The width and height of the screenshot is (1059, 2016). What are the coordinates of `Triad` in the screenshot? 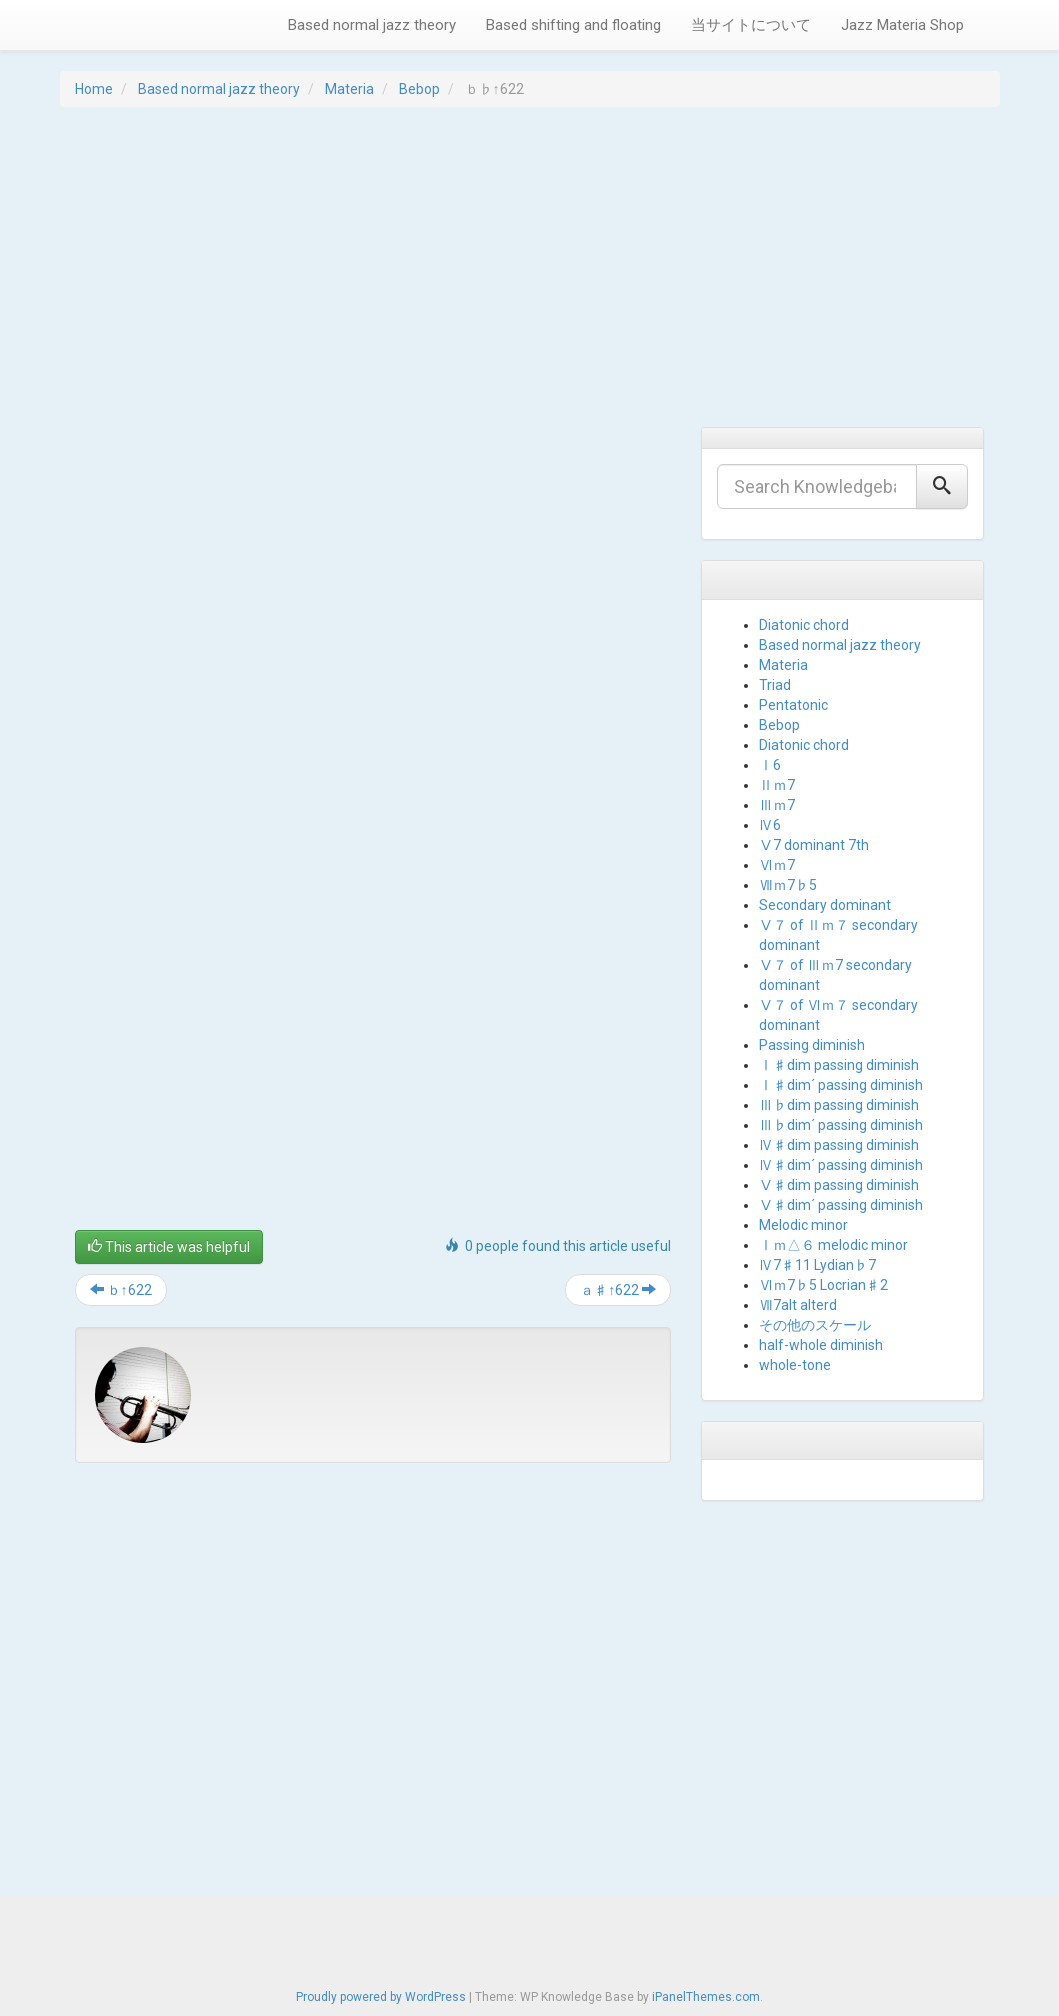 It's located at (775, 685).